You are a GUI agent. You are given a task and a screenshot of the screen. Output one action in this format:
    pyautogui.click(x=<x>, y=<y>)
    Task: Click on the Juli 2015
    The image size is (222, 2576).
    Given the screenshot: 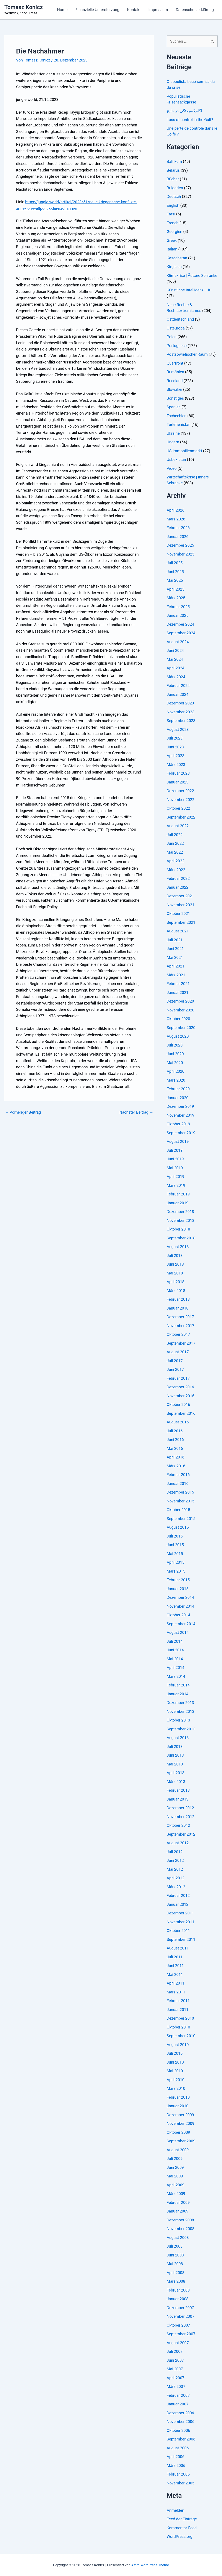 What is the action you would take?
    pyautogui.click(x=175, y=1536)
    